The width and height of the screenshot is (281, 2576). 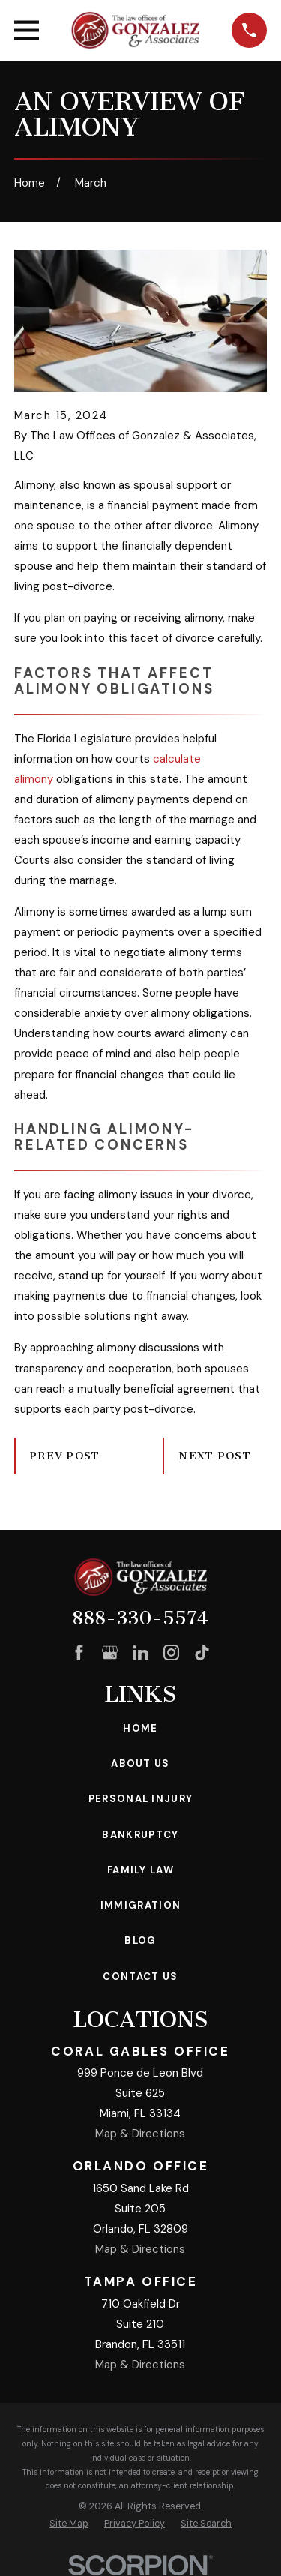 I want to click on Map & Directions, so click(x=140, y=2133).